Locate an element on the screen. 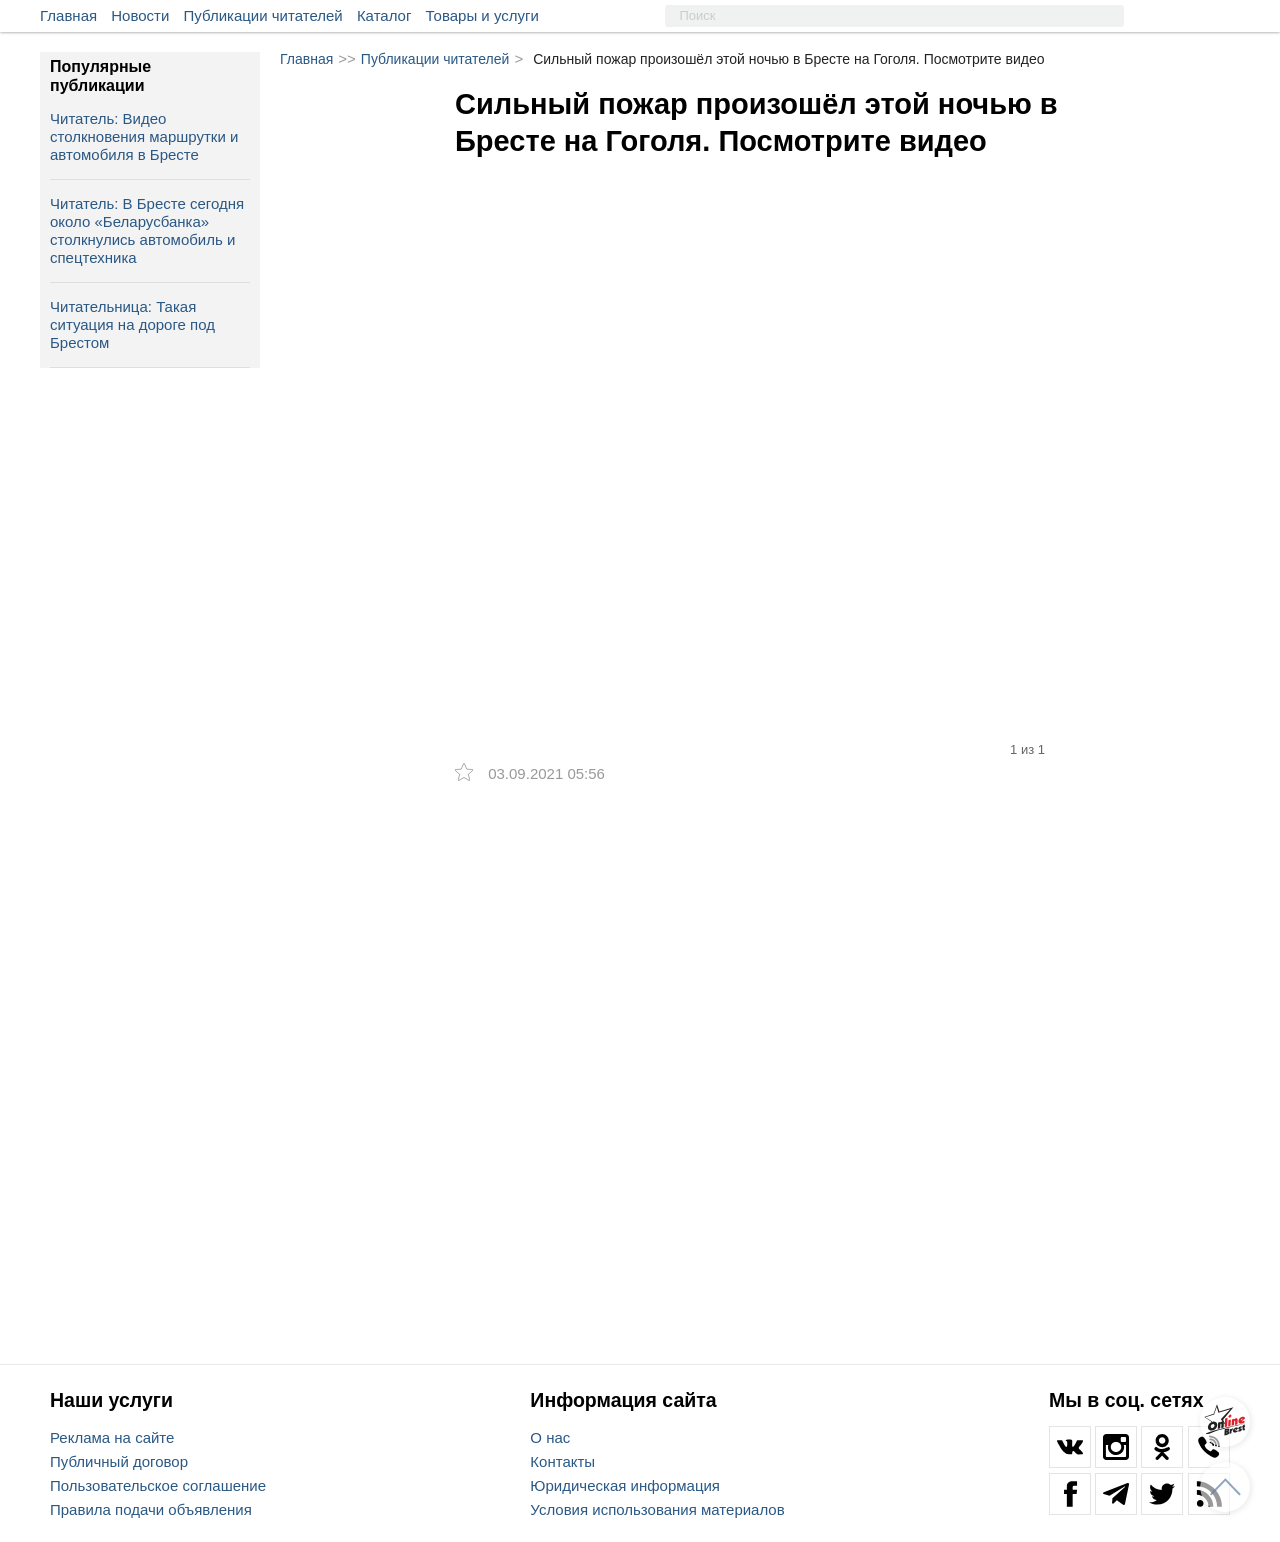 The height and width of the screenshot is (1542, 1280). Юридическая информация is located at coordinates (625, 1485).